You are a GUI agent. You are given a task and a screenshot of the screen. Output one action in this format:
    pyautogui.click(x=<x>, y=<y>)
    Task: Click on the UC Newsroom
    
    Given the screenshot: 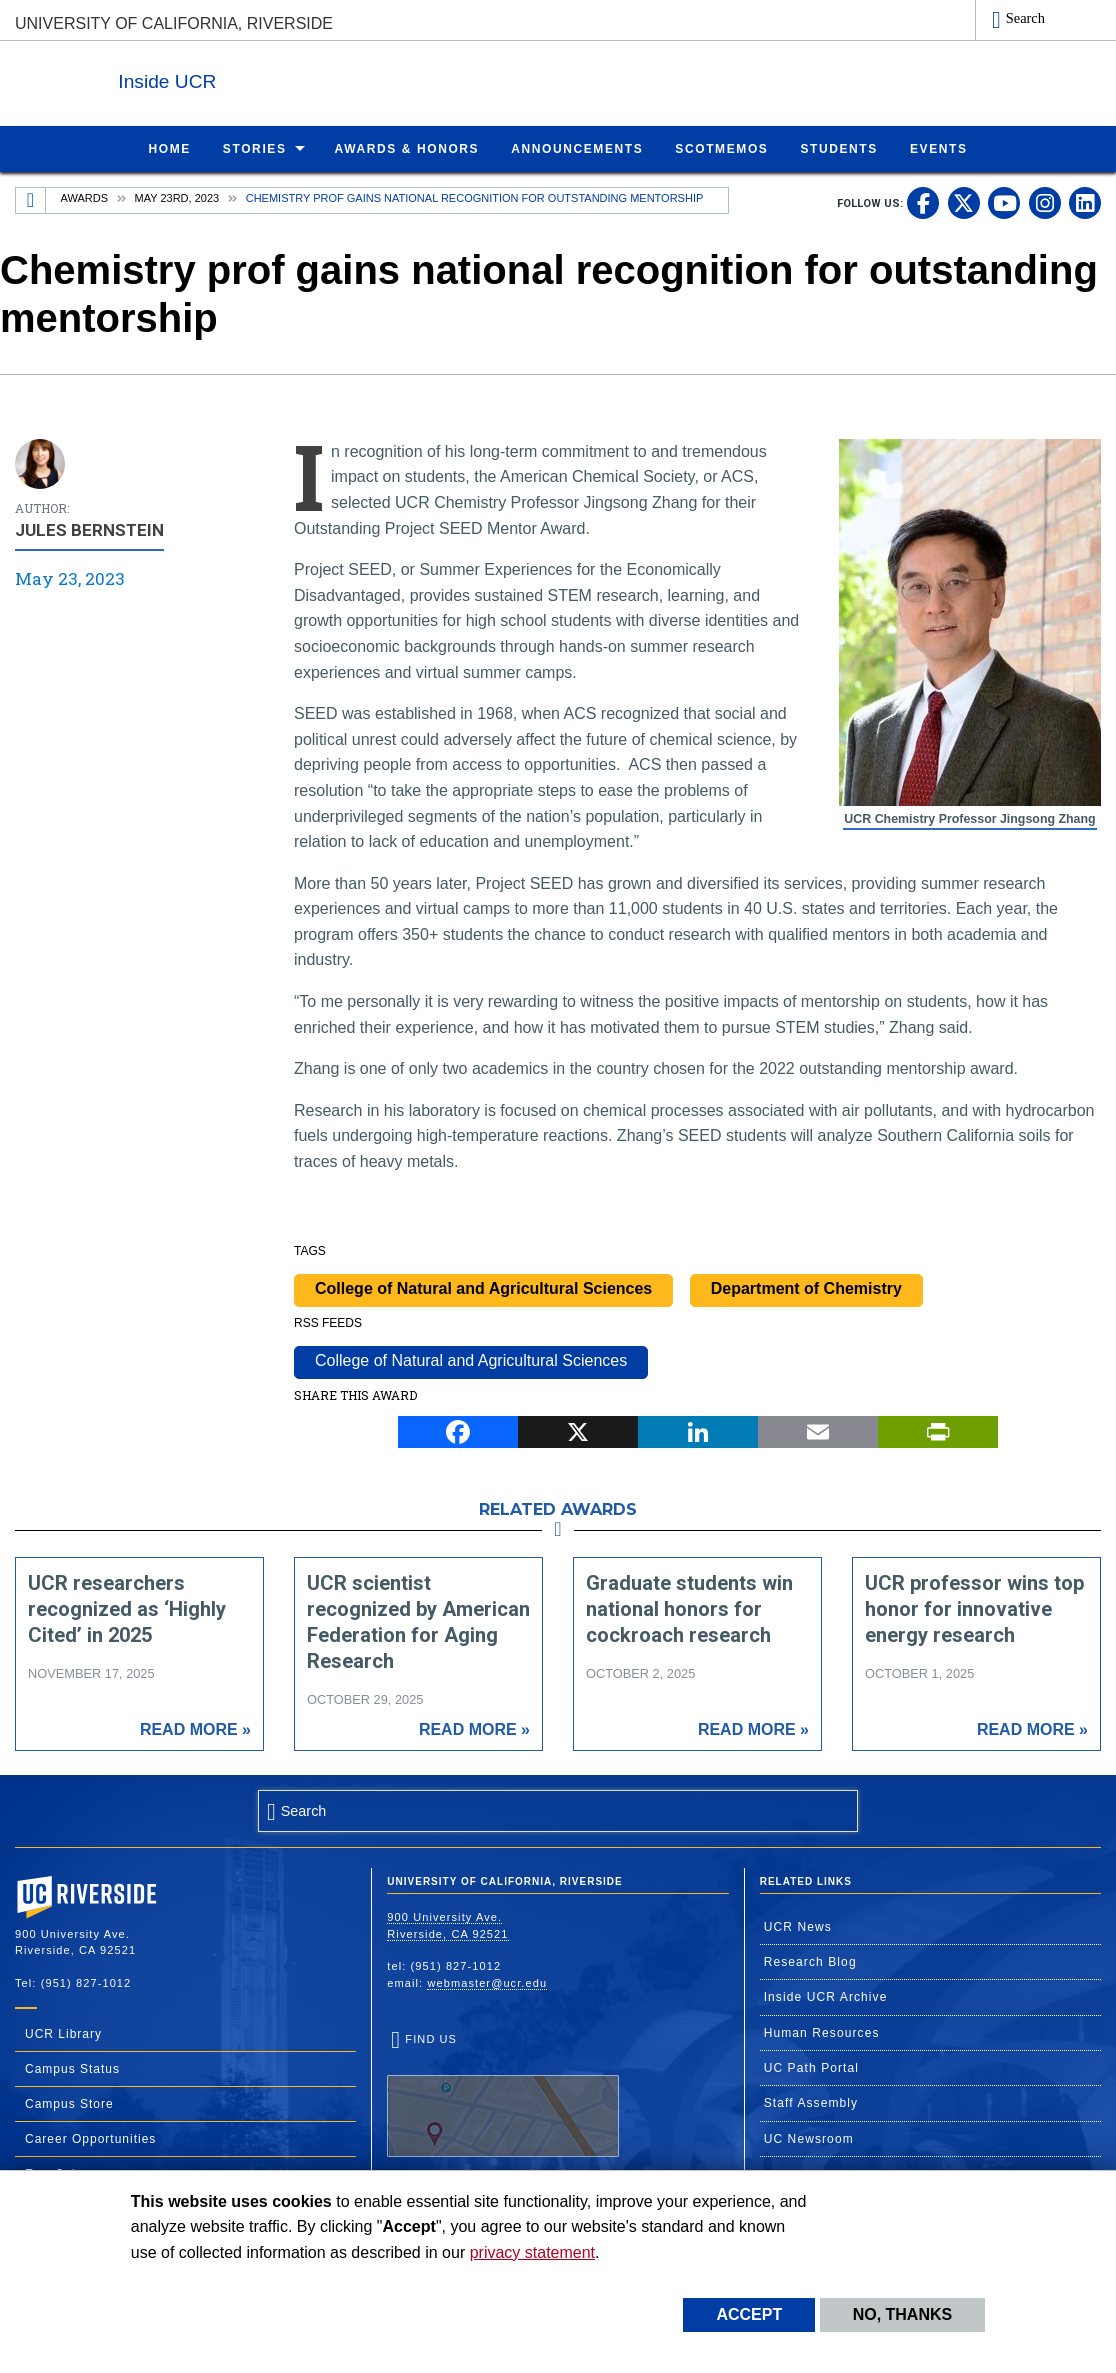 What is the action you would take?
    pyautogui.click(x=809, y=2138)
    